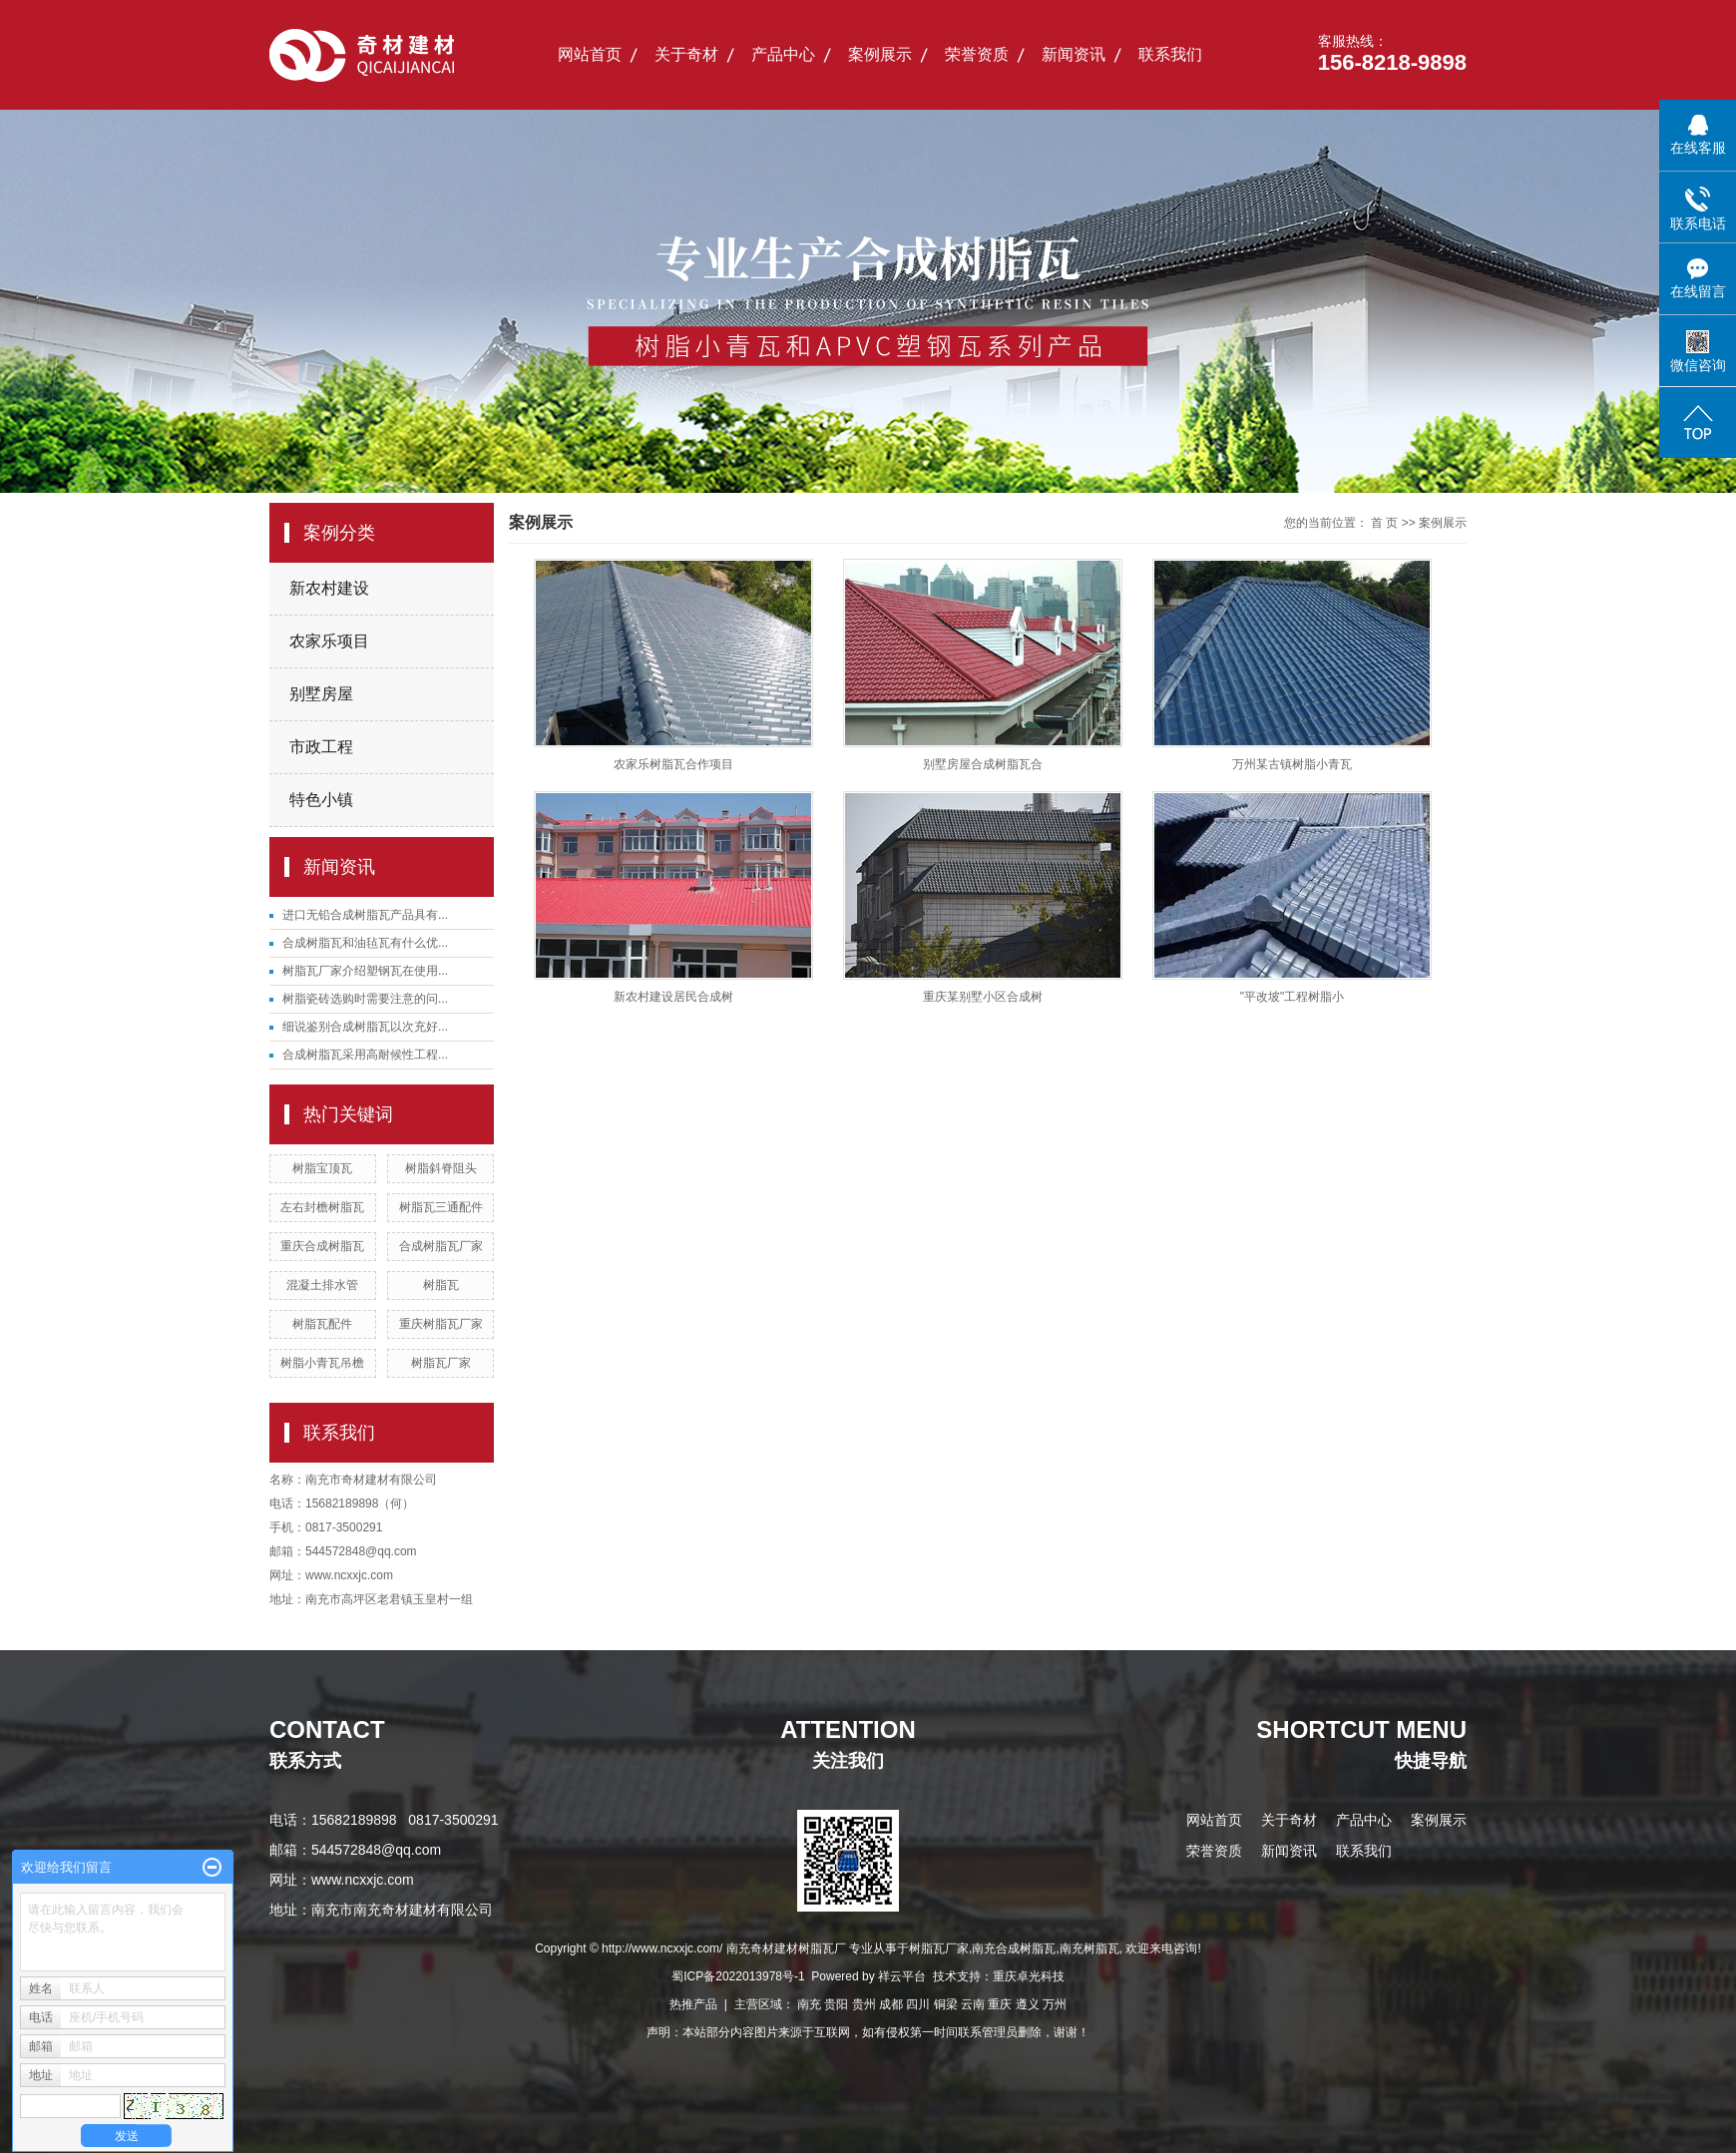 The width and height of the screenshot is (1736, 2153). Describe the element at coordinates (686, 54) in the screenshot. I see `关于奇材` at that location.